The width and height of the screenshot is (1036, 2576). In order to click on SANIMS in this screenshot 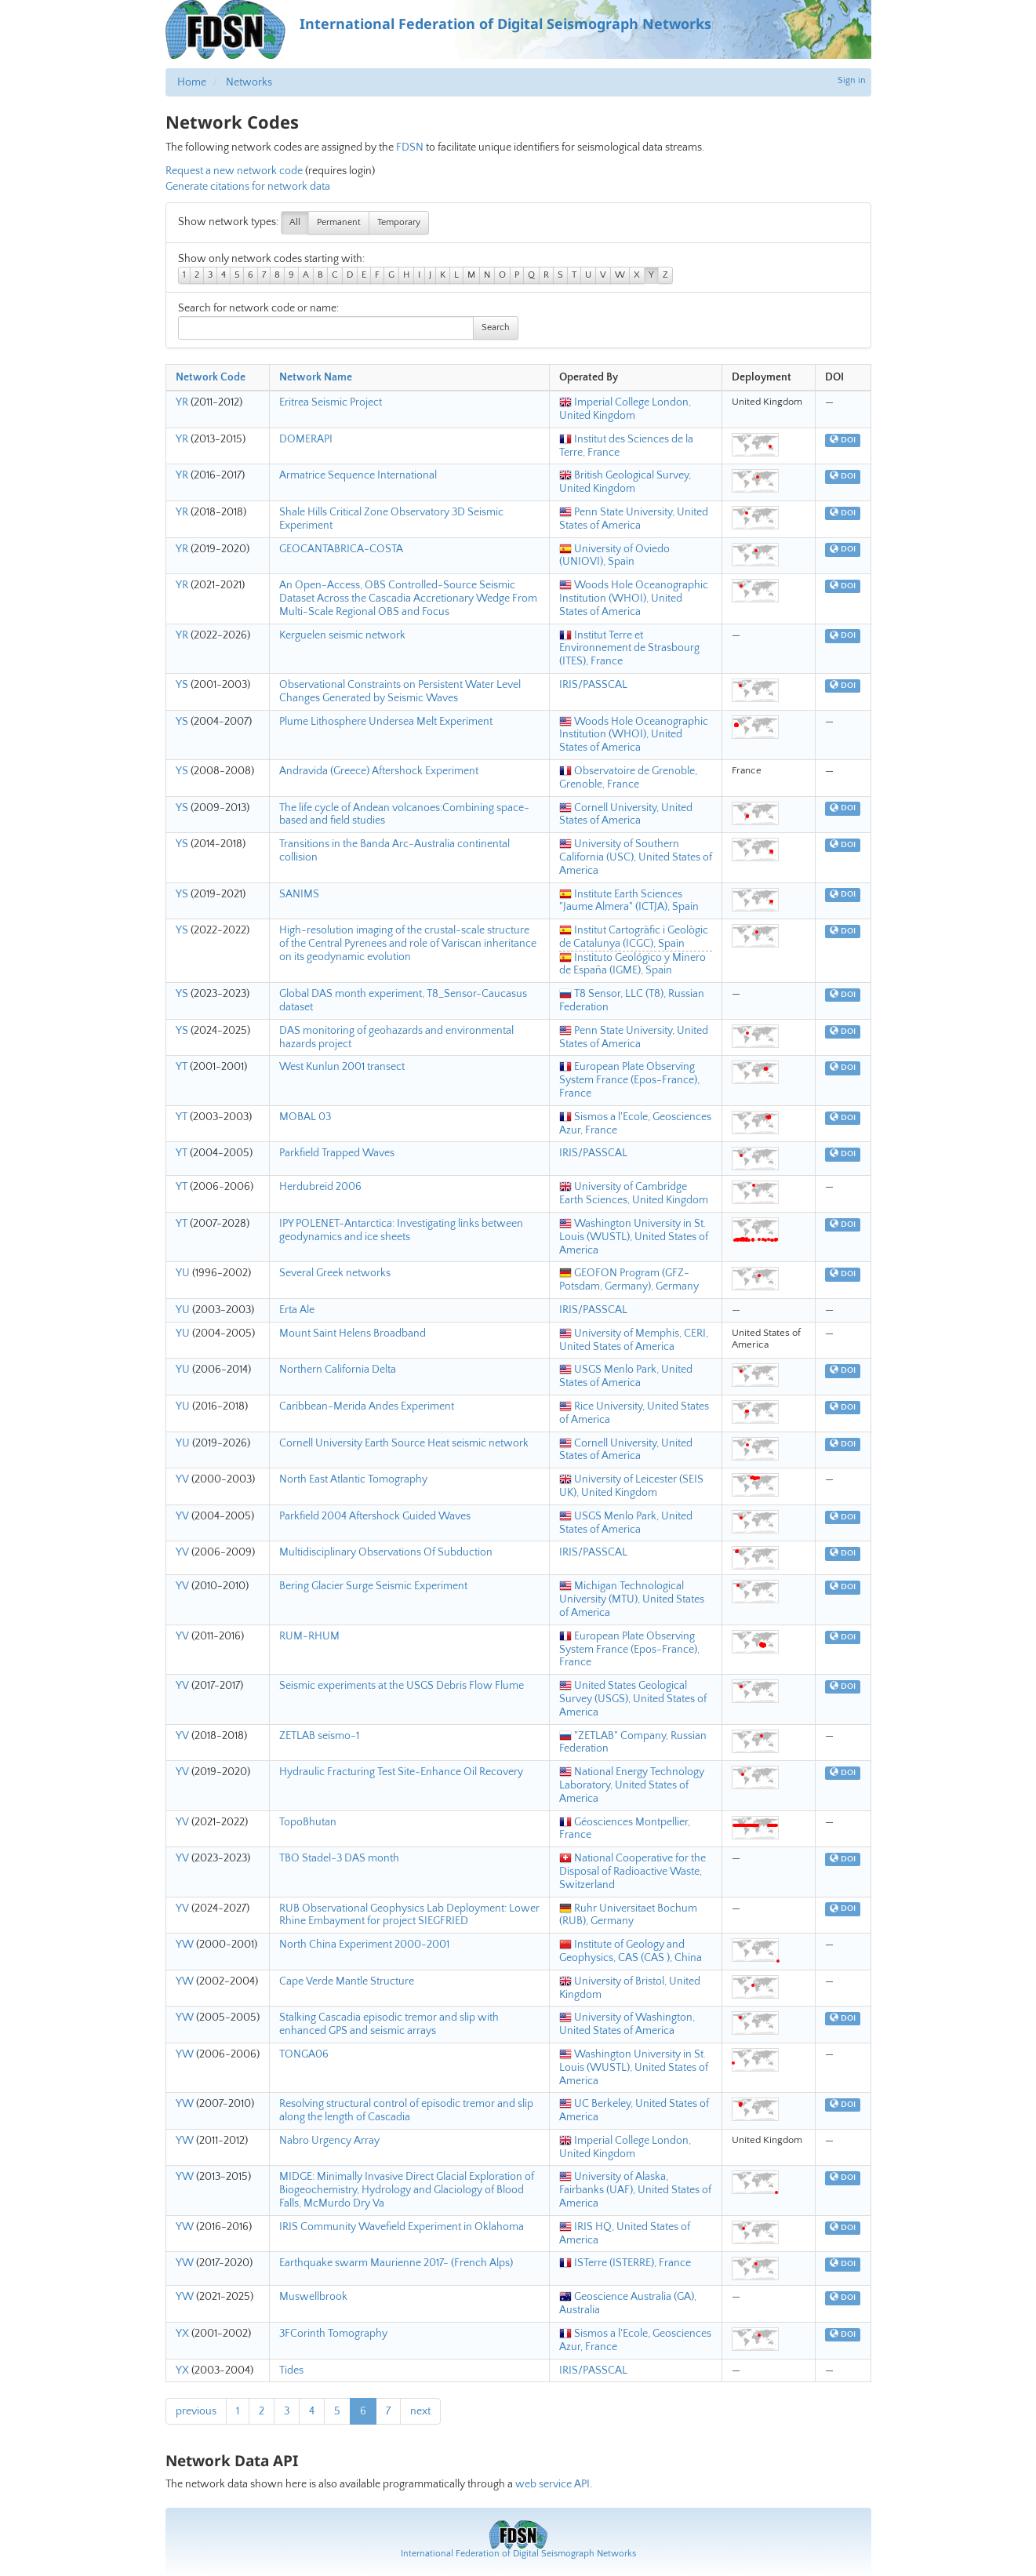, I will do `click(299, 894)`.